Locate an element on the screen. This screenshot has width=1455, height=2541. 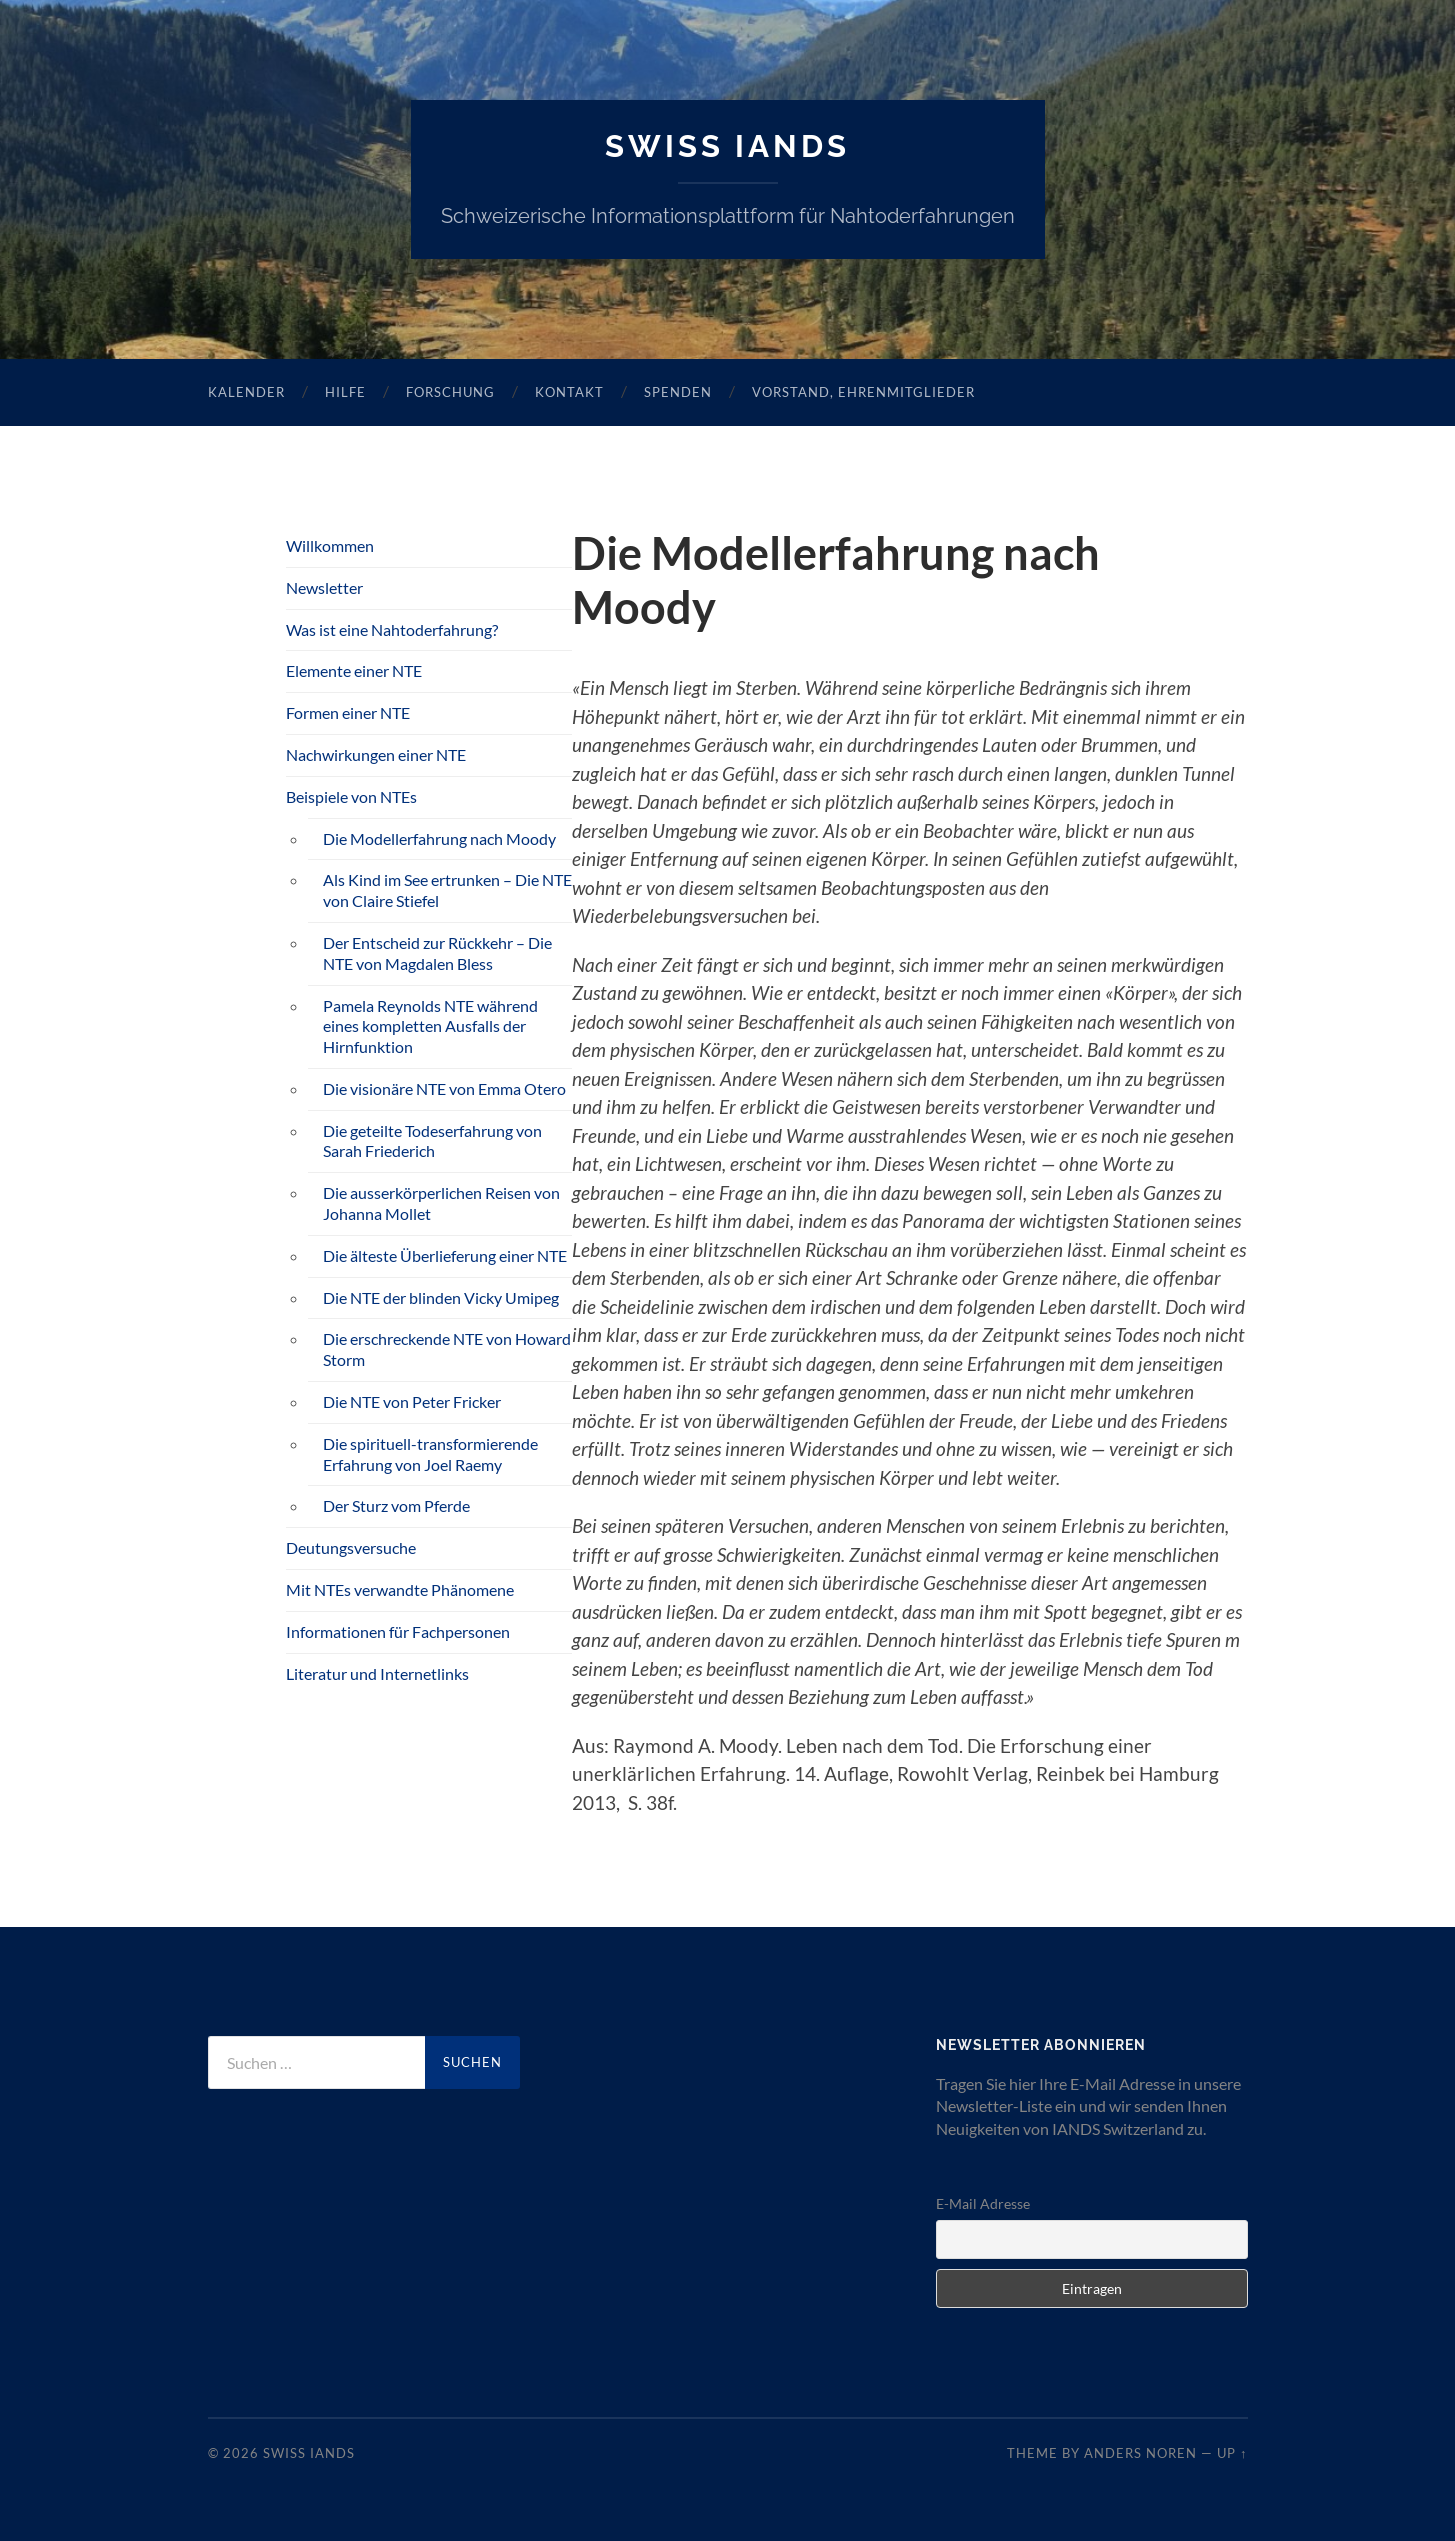
Up ↑ is located at coordinates (1232, 2452).